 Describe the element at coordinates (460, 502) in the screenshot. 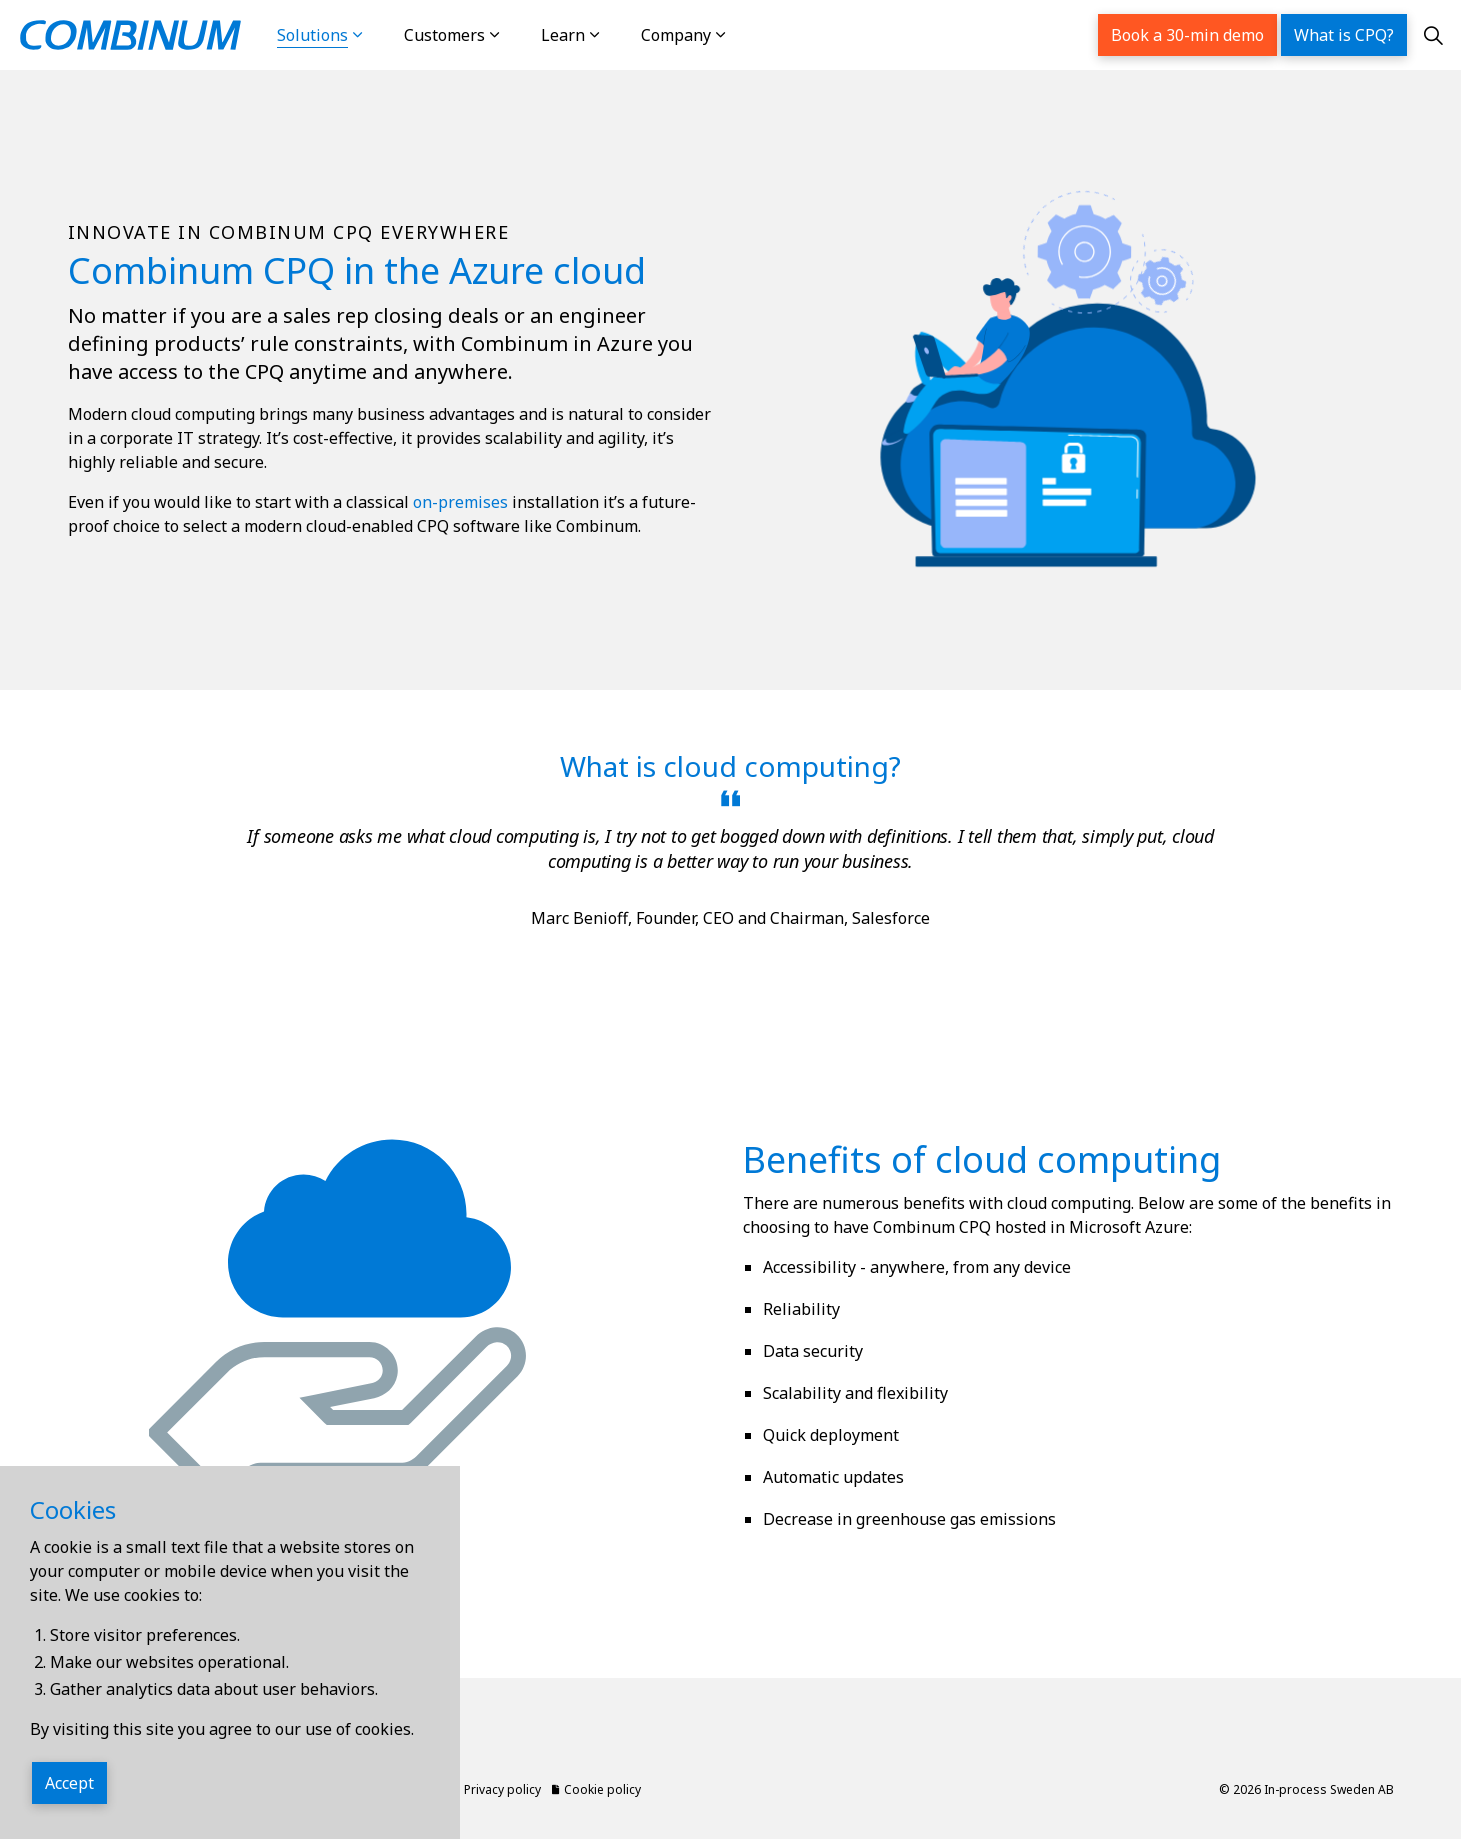

I see `on-premises` at that location.